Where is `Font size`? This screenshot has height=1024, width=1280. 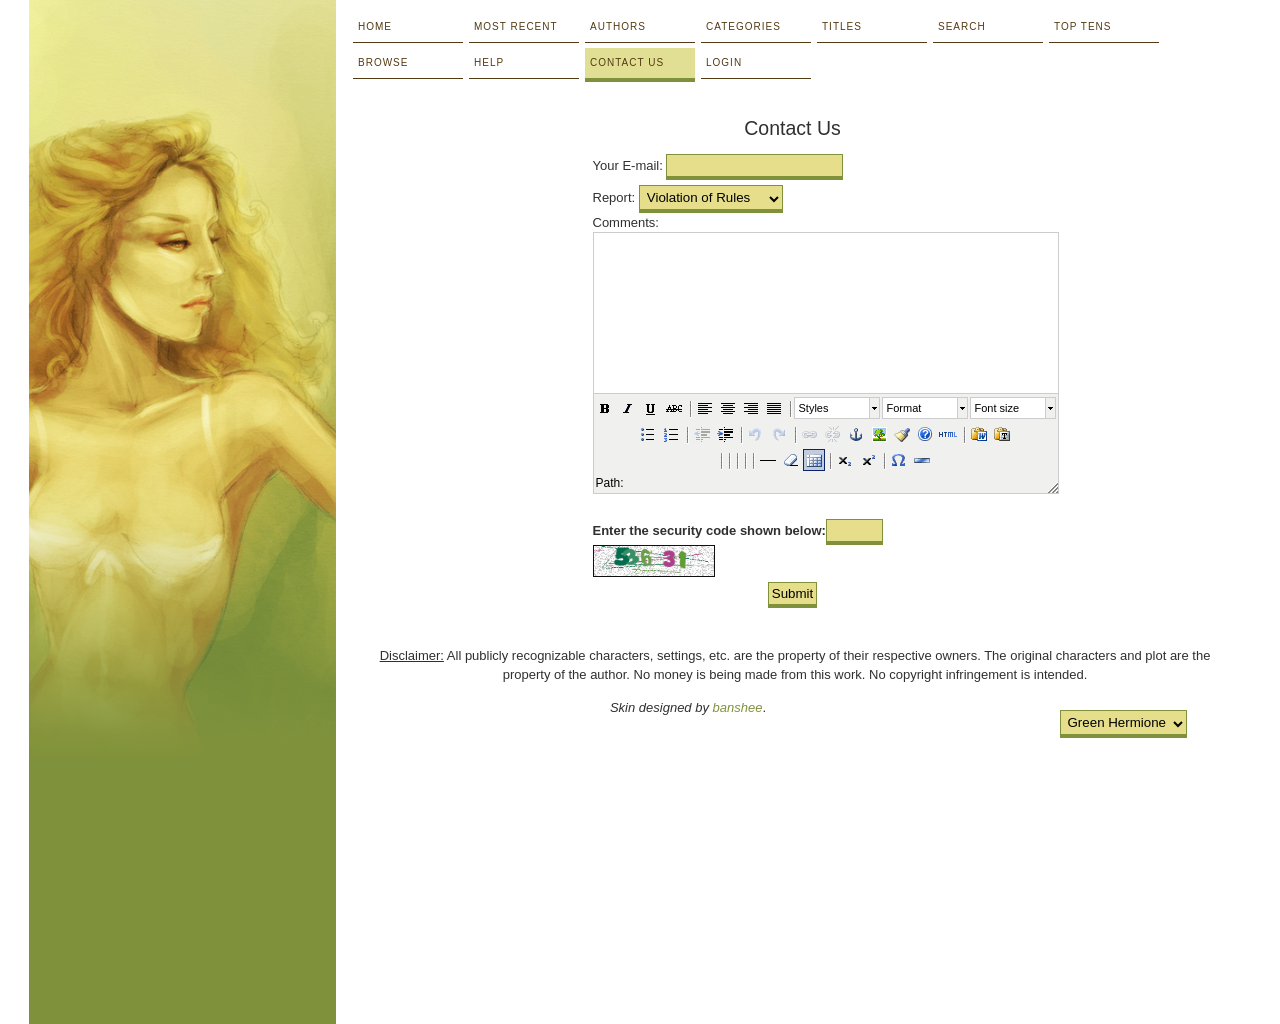 Font size is located at coordinates (997, 408).